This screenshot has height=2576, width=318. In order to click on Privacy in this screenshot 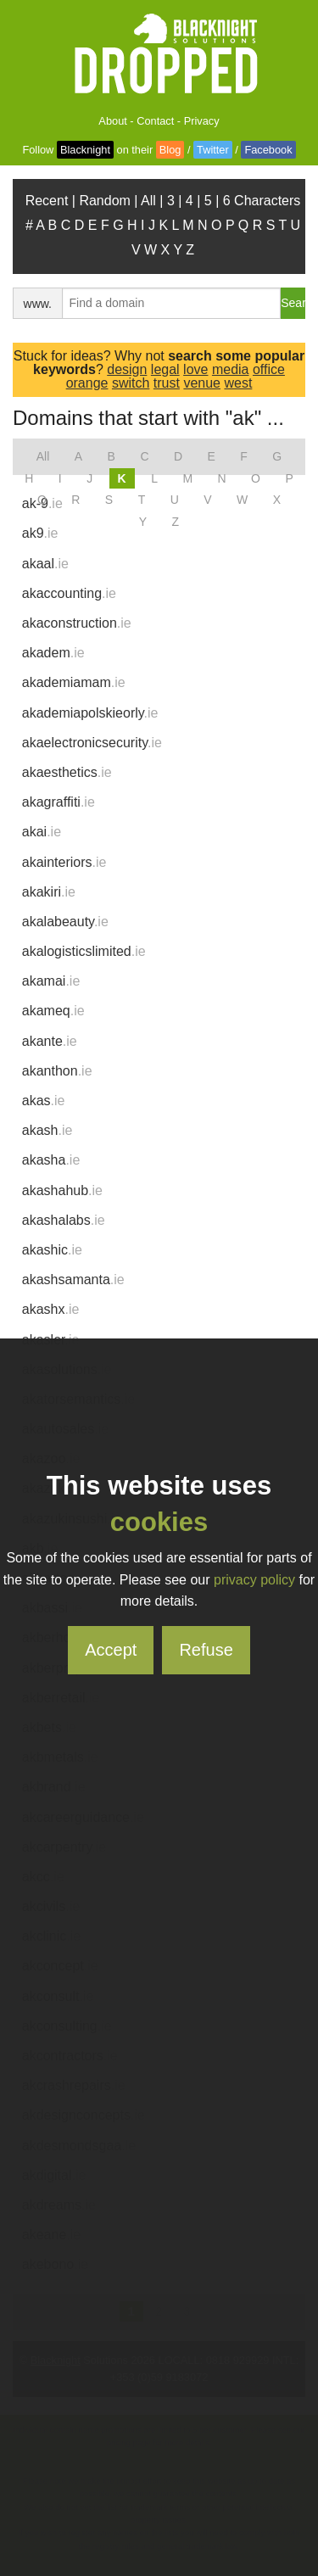, I will do `click(202, 121)`.